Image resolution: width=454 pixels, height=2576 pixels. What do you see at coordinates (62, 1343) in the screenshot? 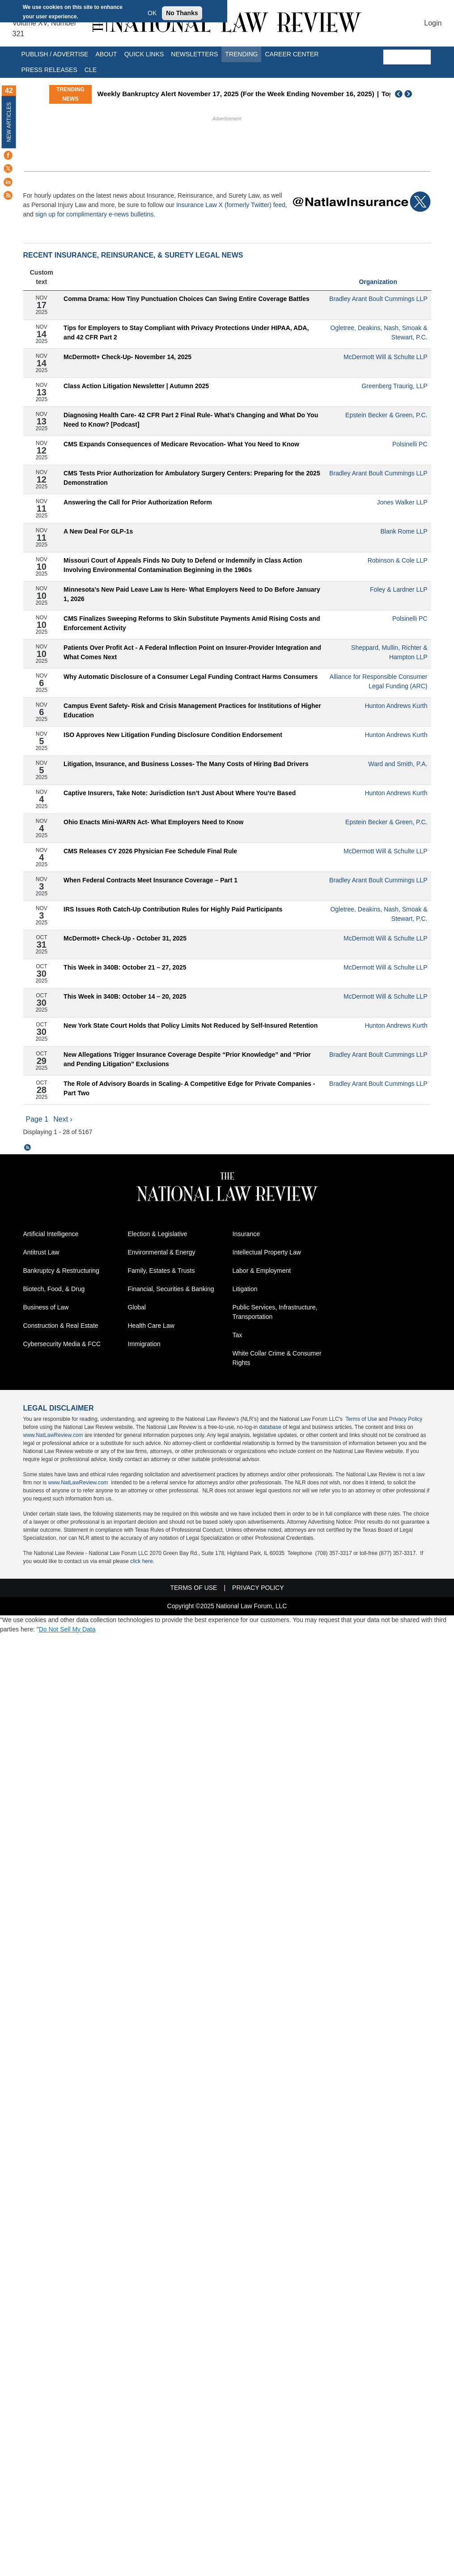
I see `Cybersecurity Media & FCC` at bounding box center [62, 1343].